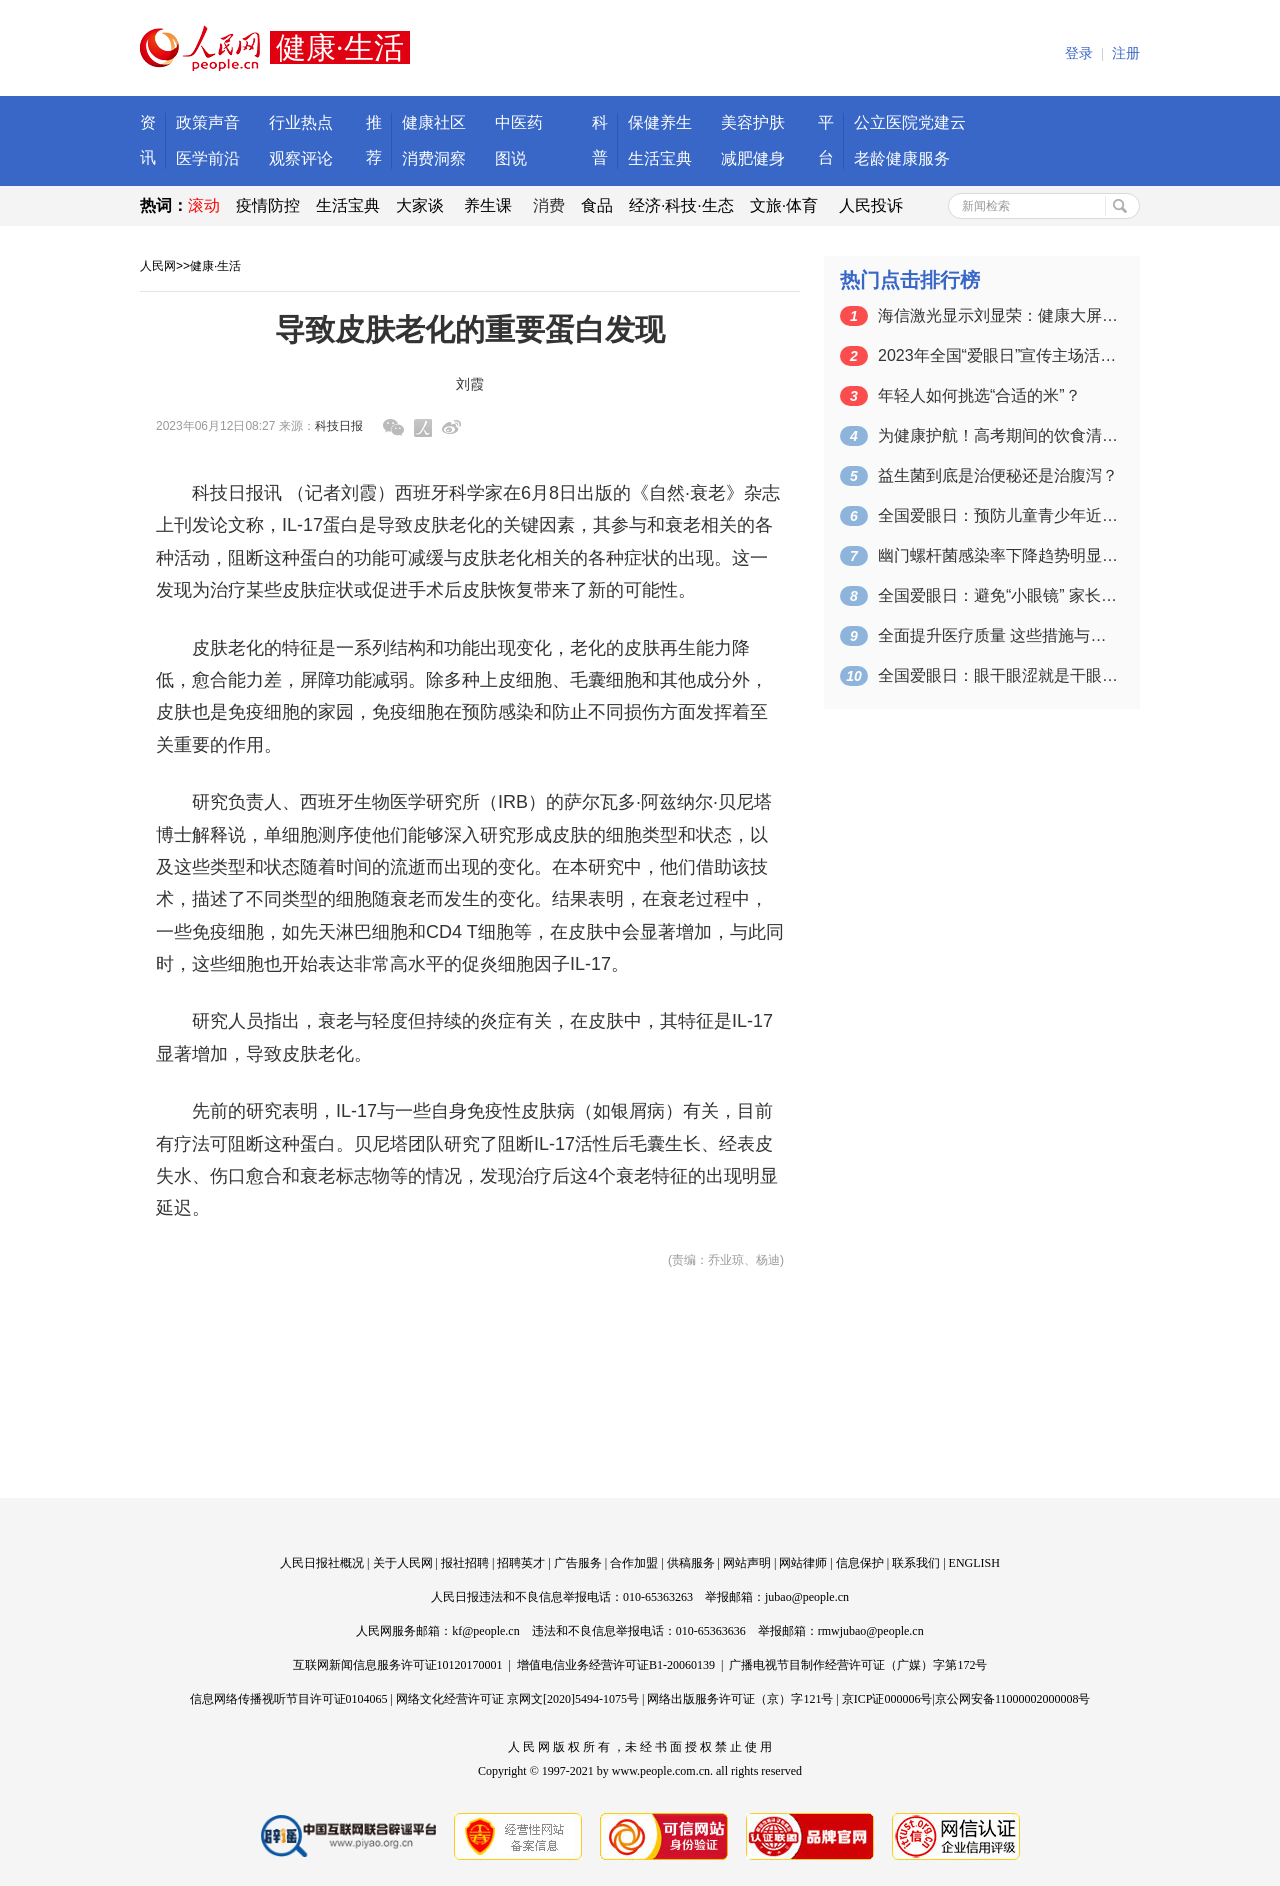 The width and height of the screenshot is (1280, 1886). Describe the element at coordinates (998, 475) in the screenshot. I see `益生菌到底是治便秘还是治腹泻？` at that location.